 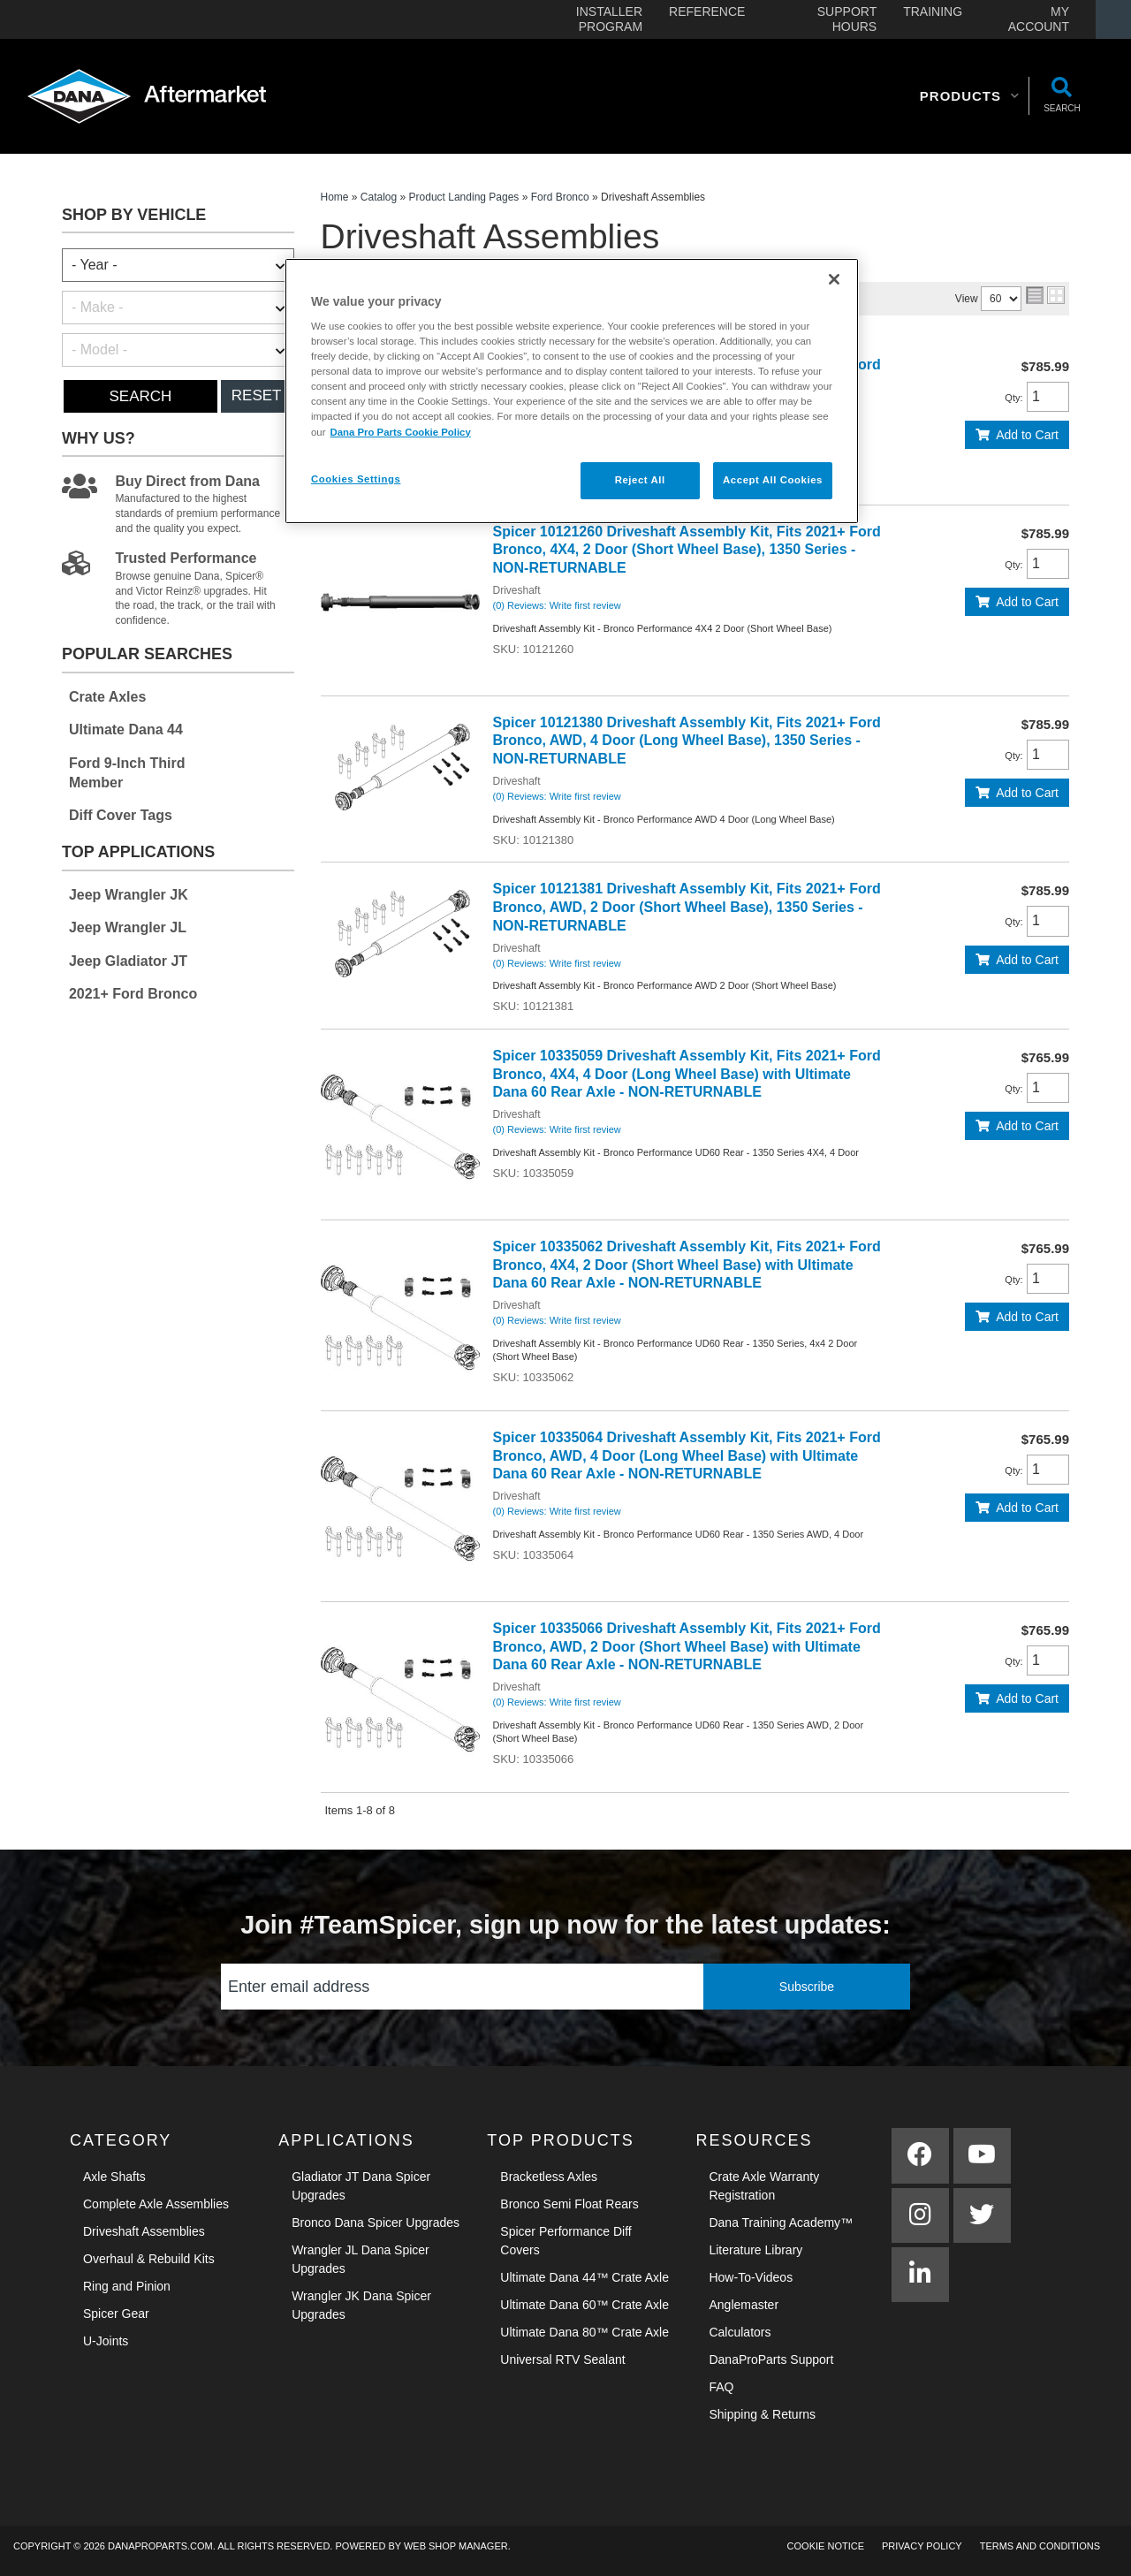 What do you see at coordinates (557, 605) in the screenshot?
I see `(0) Reviews: Write first review` at bounding box center [557, 605].